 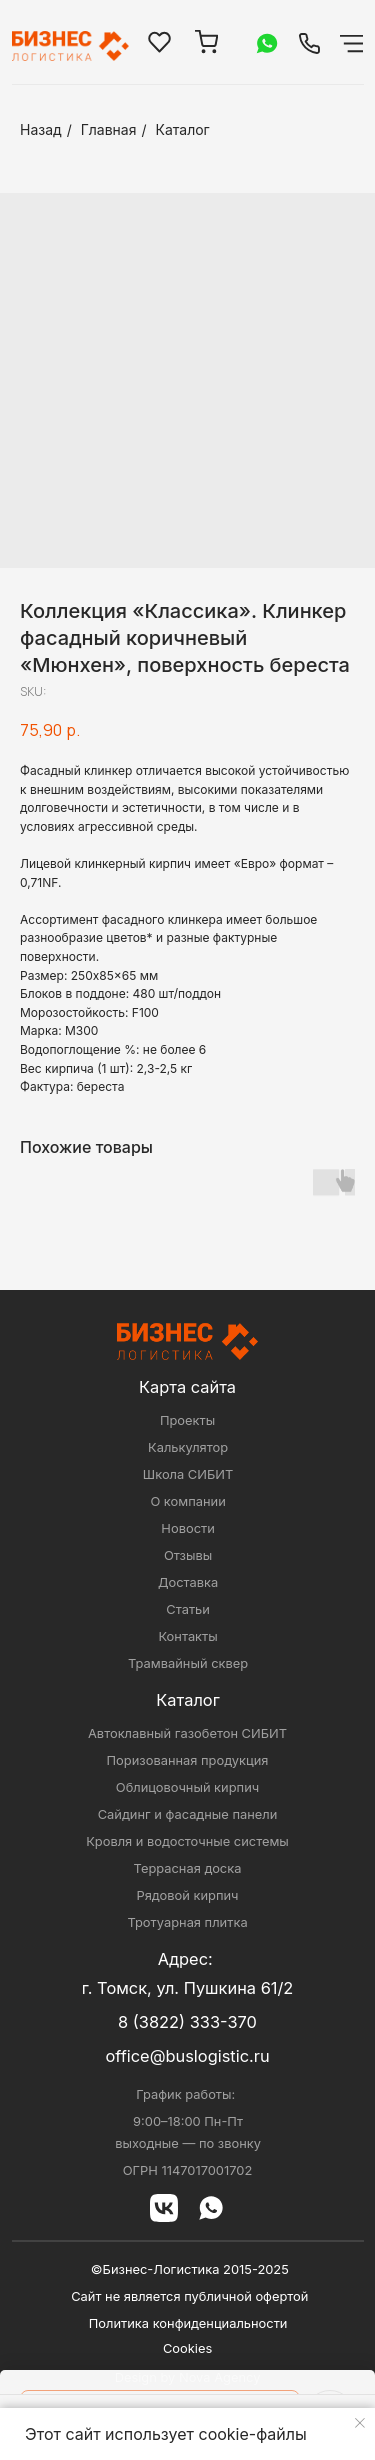 What do you see at coordinates (109, 129) in the screenshot?
I see `Главная` at bounding box center [109, 129].